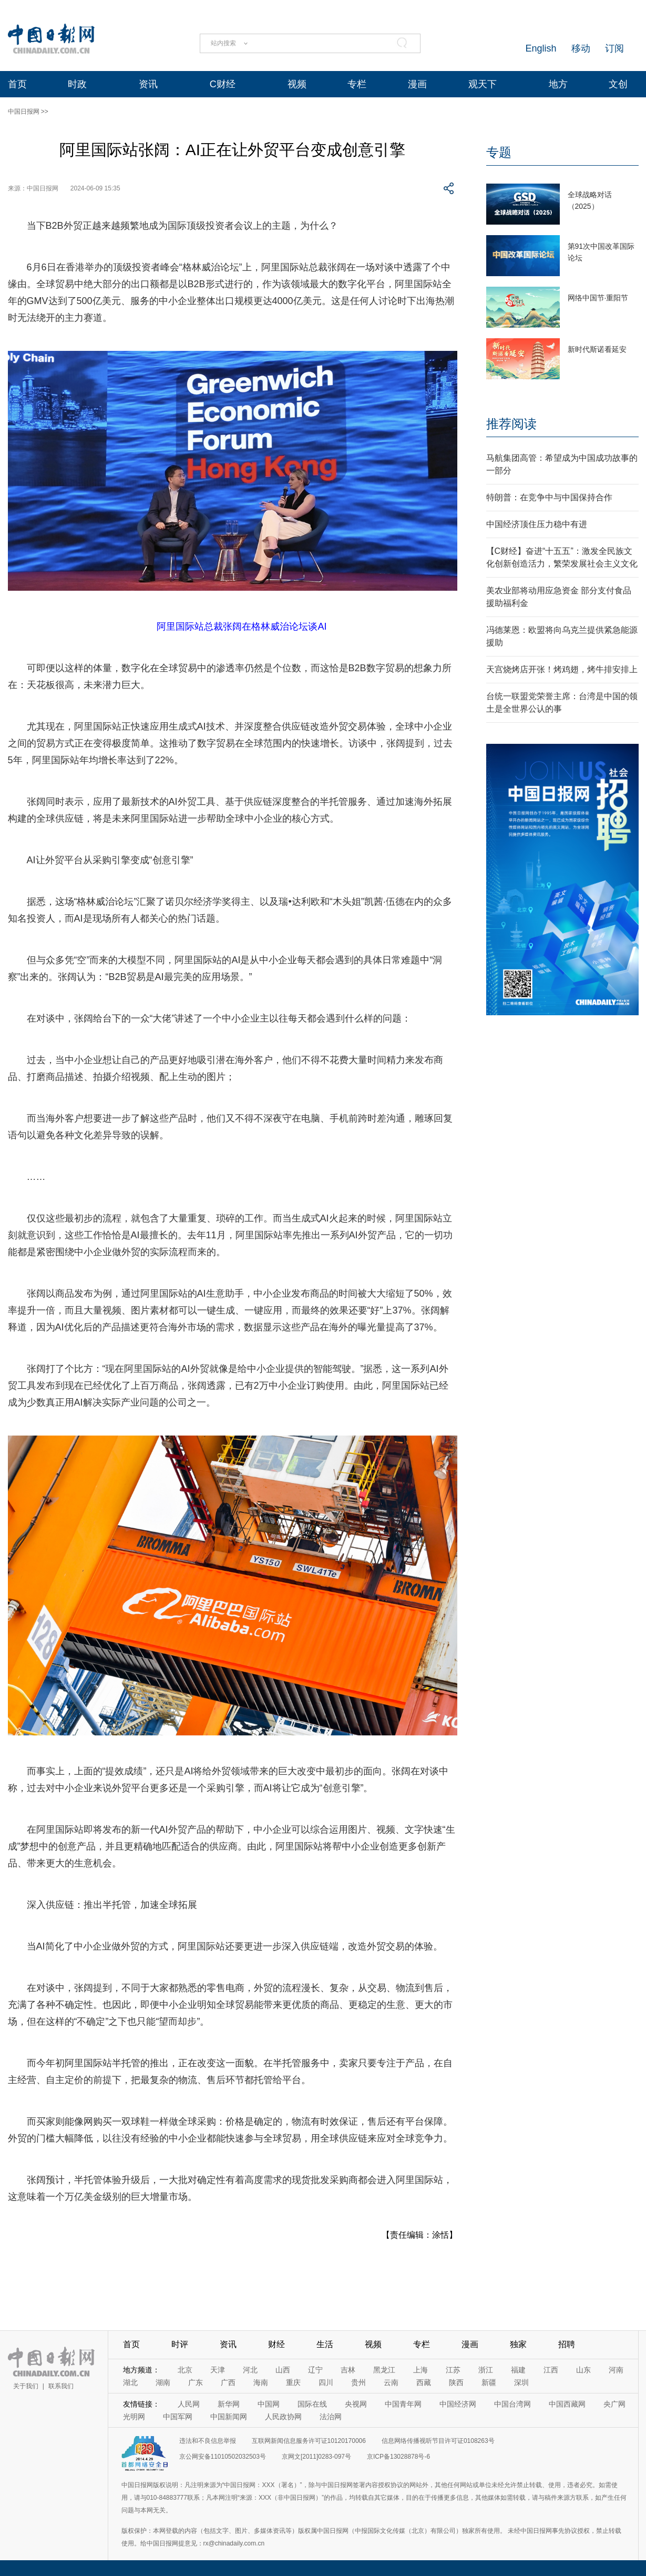 This screenshot has height=2576, width=646. Describe the element at coordinates (618, 84) in the screenshot. I see `文创` at that location.